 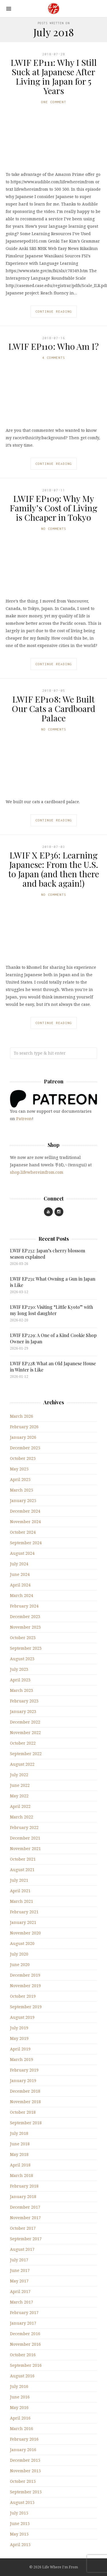 What do you see at coordinates (53, 708) in the screenshot?
I see `LWIF EP108: We Built Our Cats a Cardboard Palace` at bounding box center [53, 708].